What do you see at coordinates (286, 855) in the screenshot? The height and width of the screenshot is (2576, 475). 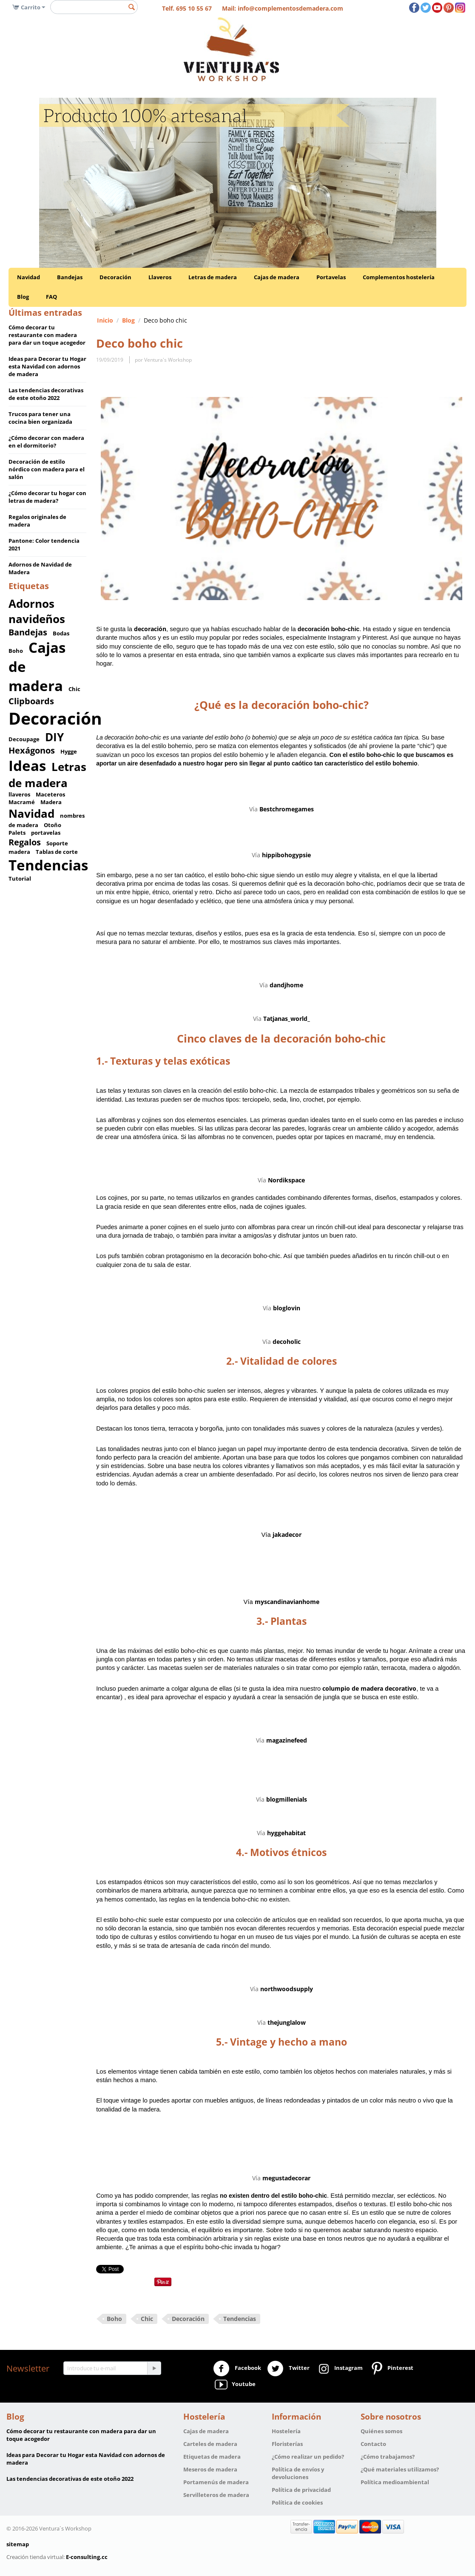 I see `hippibohogypsie` at bounding box center [286, 855].